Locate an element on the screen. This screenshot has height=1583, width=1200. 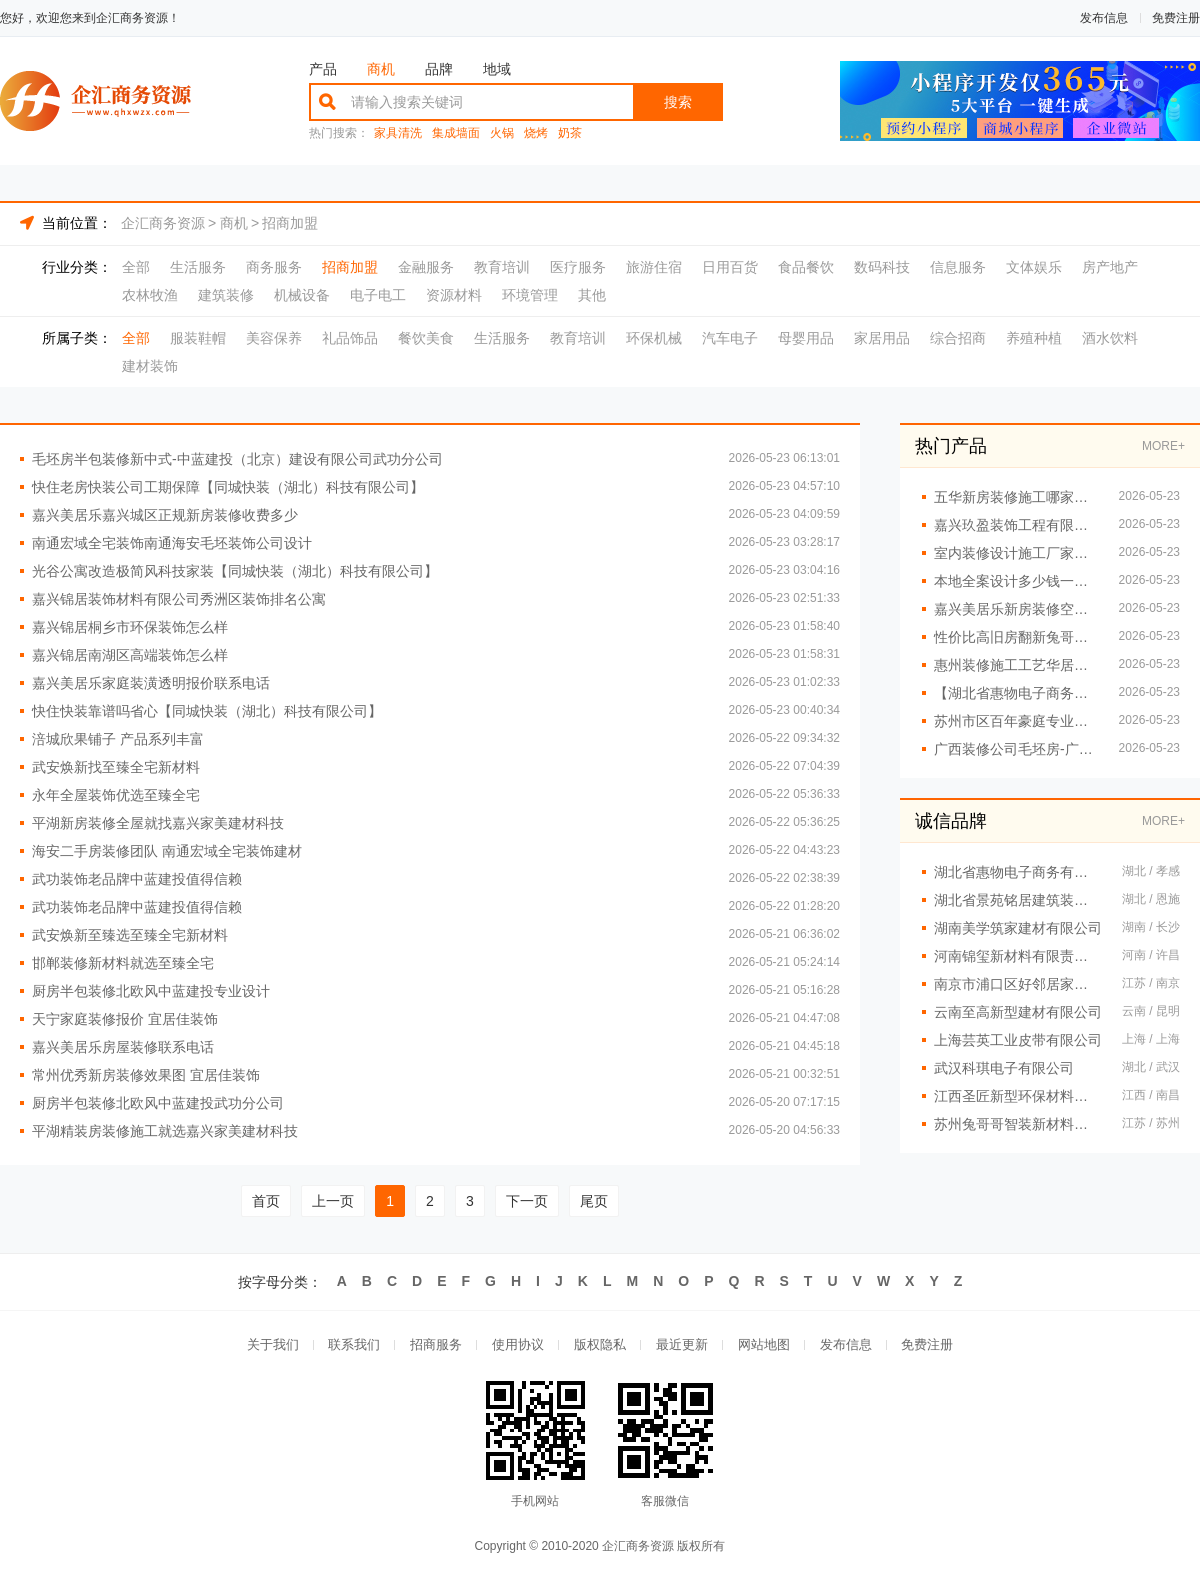
性价比高旧房翻新兔哥哥智装案例 is located at coordinates (1016, 637).